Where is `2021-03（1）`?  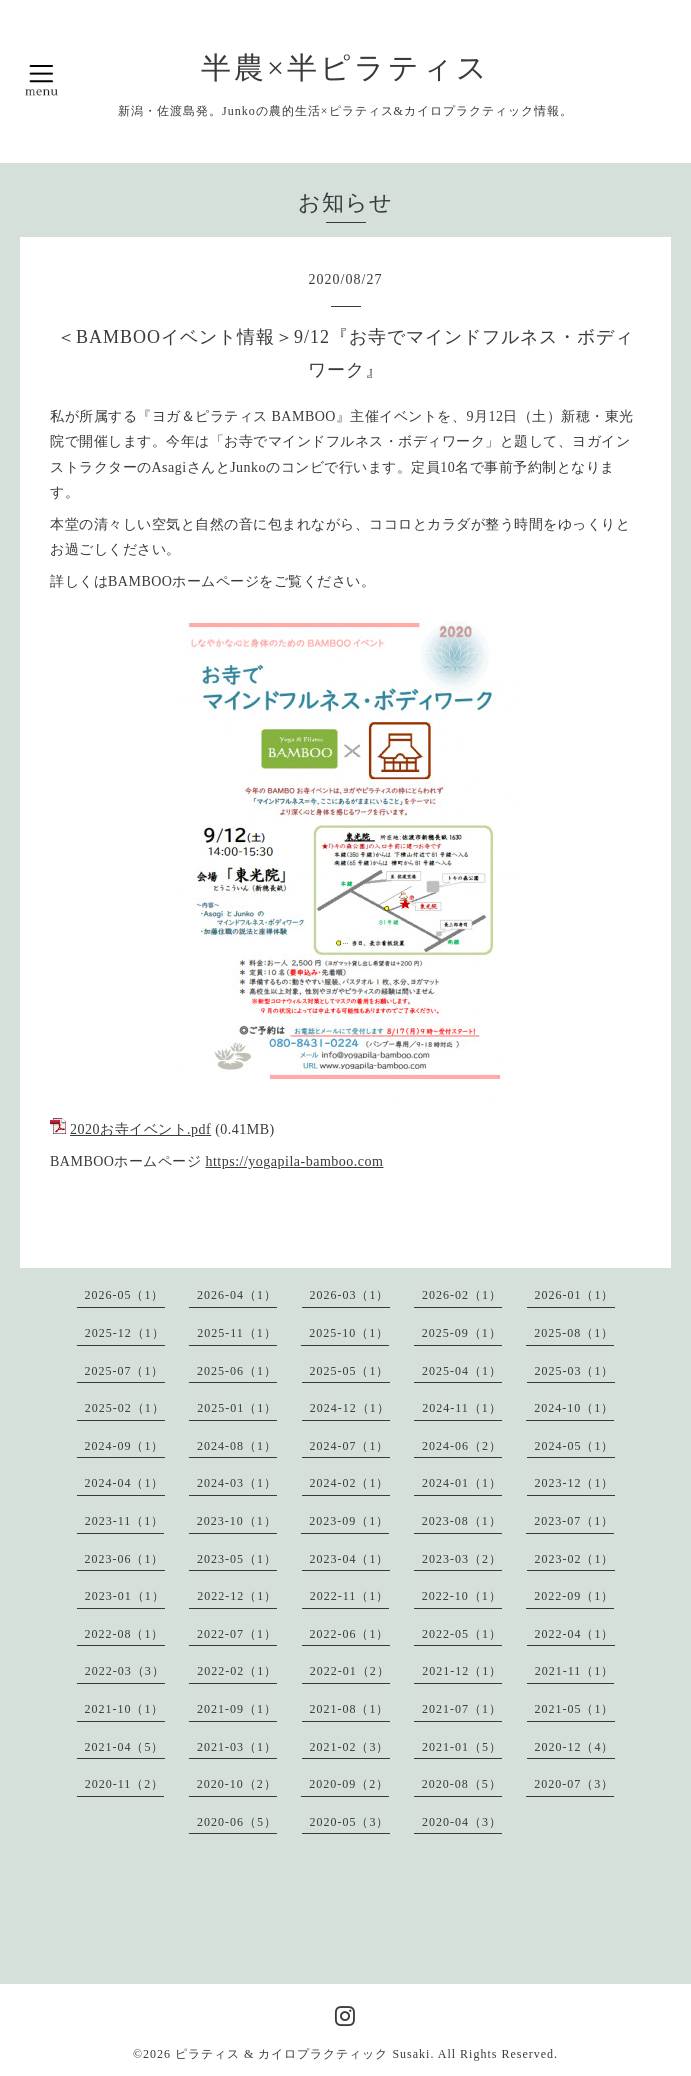 2021-03（1） is located at coordinates (237, 1747).